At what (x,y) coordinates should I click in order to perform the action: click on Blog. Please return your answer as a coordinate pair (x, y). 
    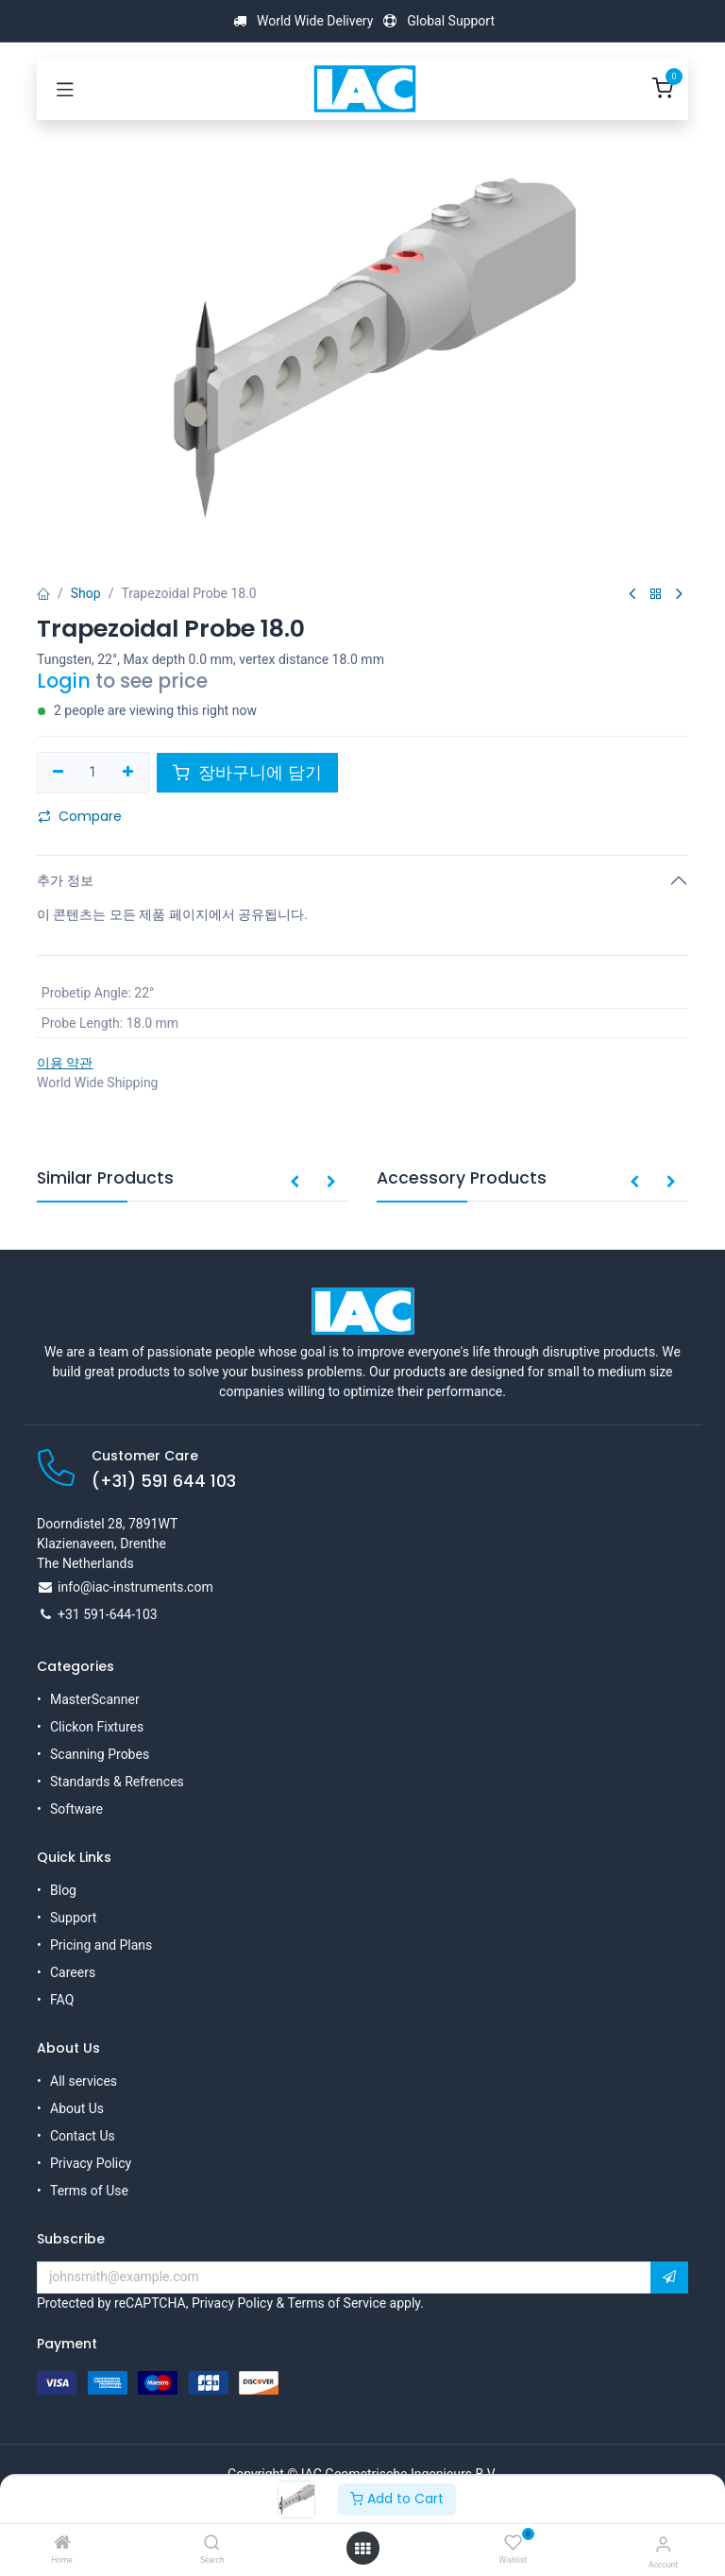
    Looking at the image, I should click on (63, 1890).